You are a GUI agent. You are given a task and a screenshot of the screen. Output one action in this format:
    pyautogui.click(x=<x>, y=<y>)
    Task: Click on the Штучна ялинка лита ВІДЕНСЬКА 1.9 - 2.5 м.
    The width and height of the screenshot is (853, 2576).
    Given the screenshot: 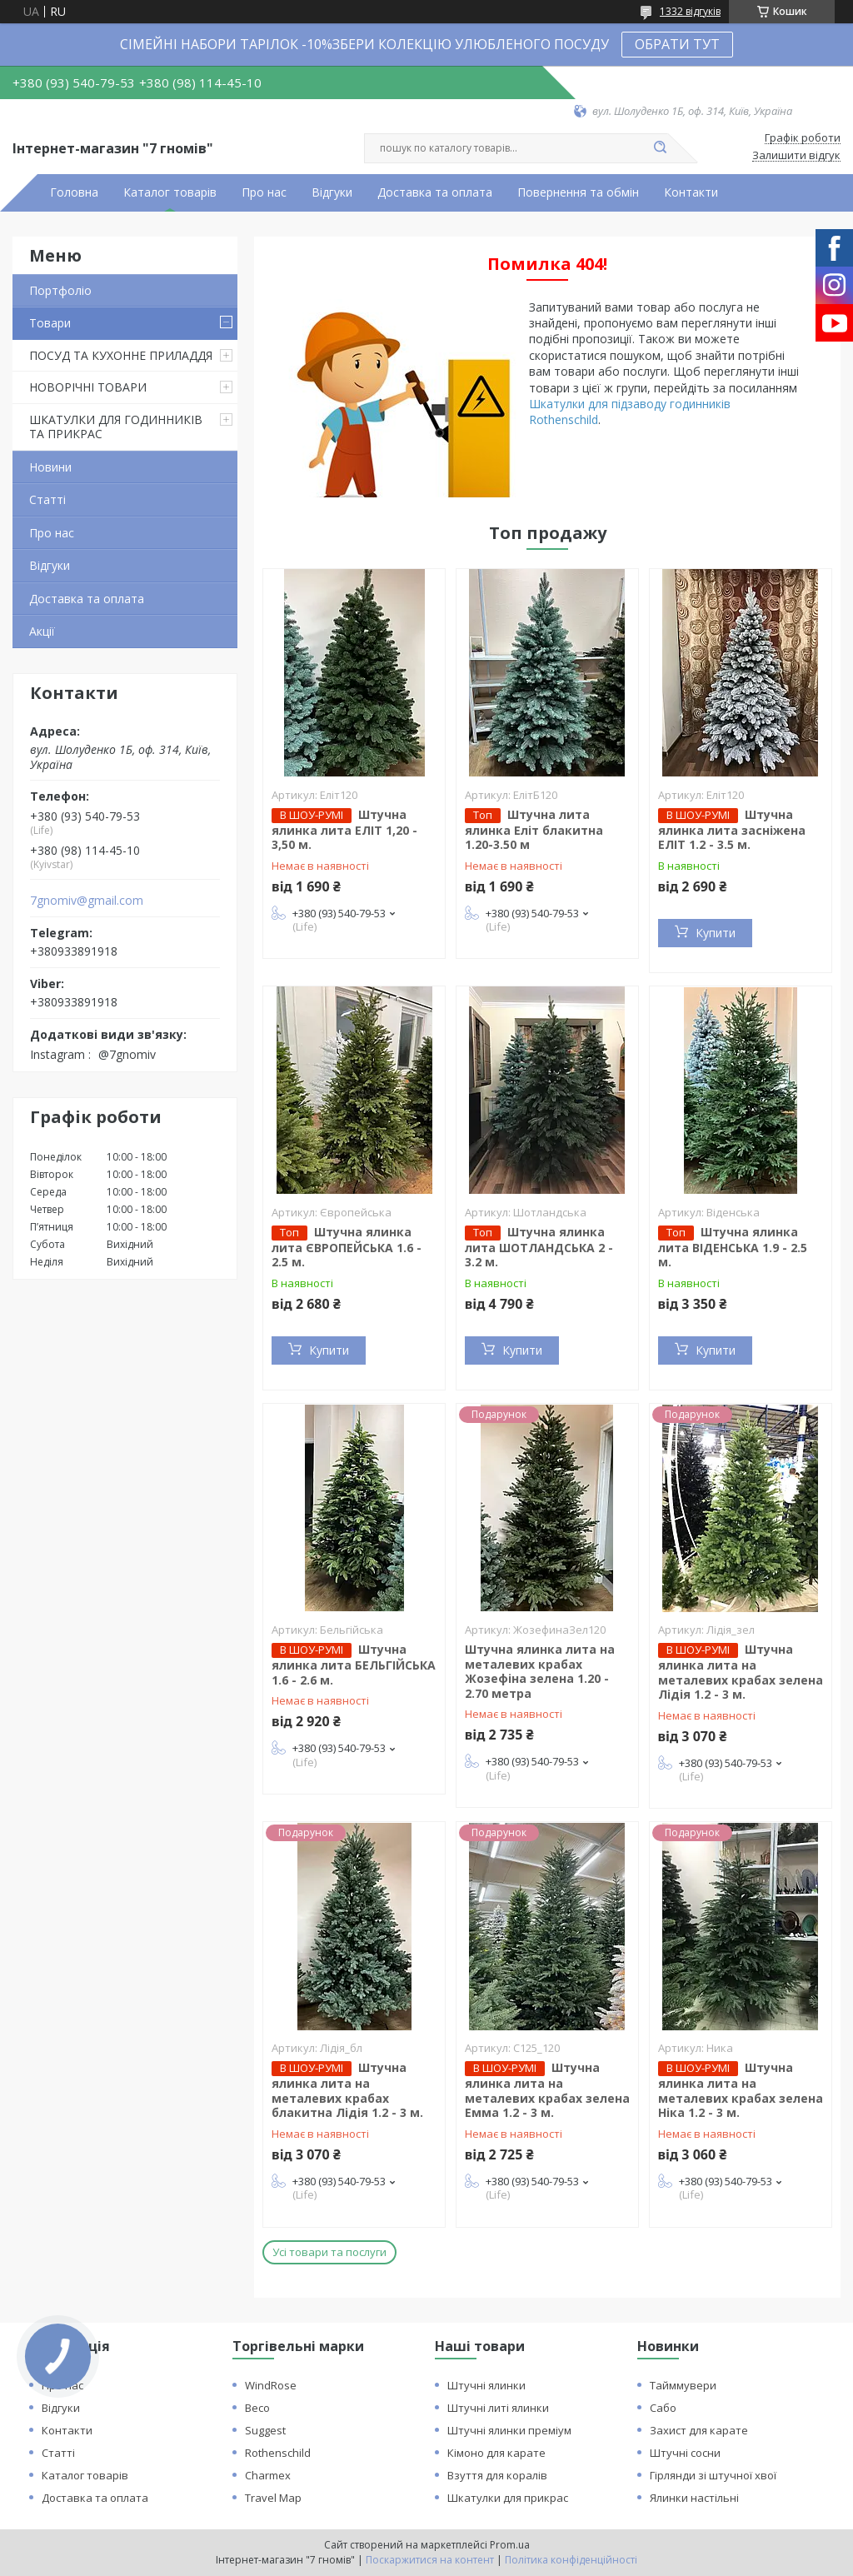 What is the action you would take?
    pyautogui.click(x=732, y=1247)
    